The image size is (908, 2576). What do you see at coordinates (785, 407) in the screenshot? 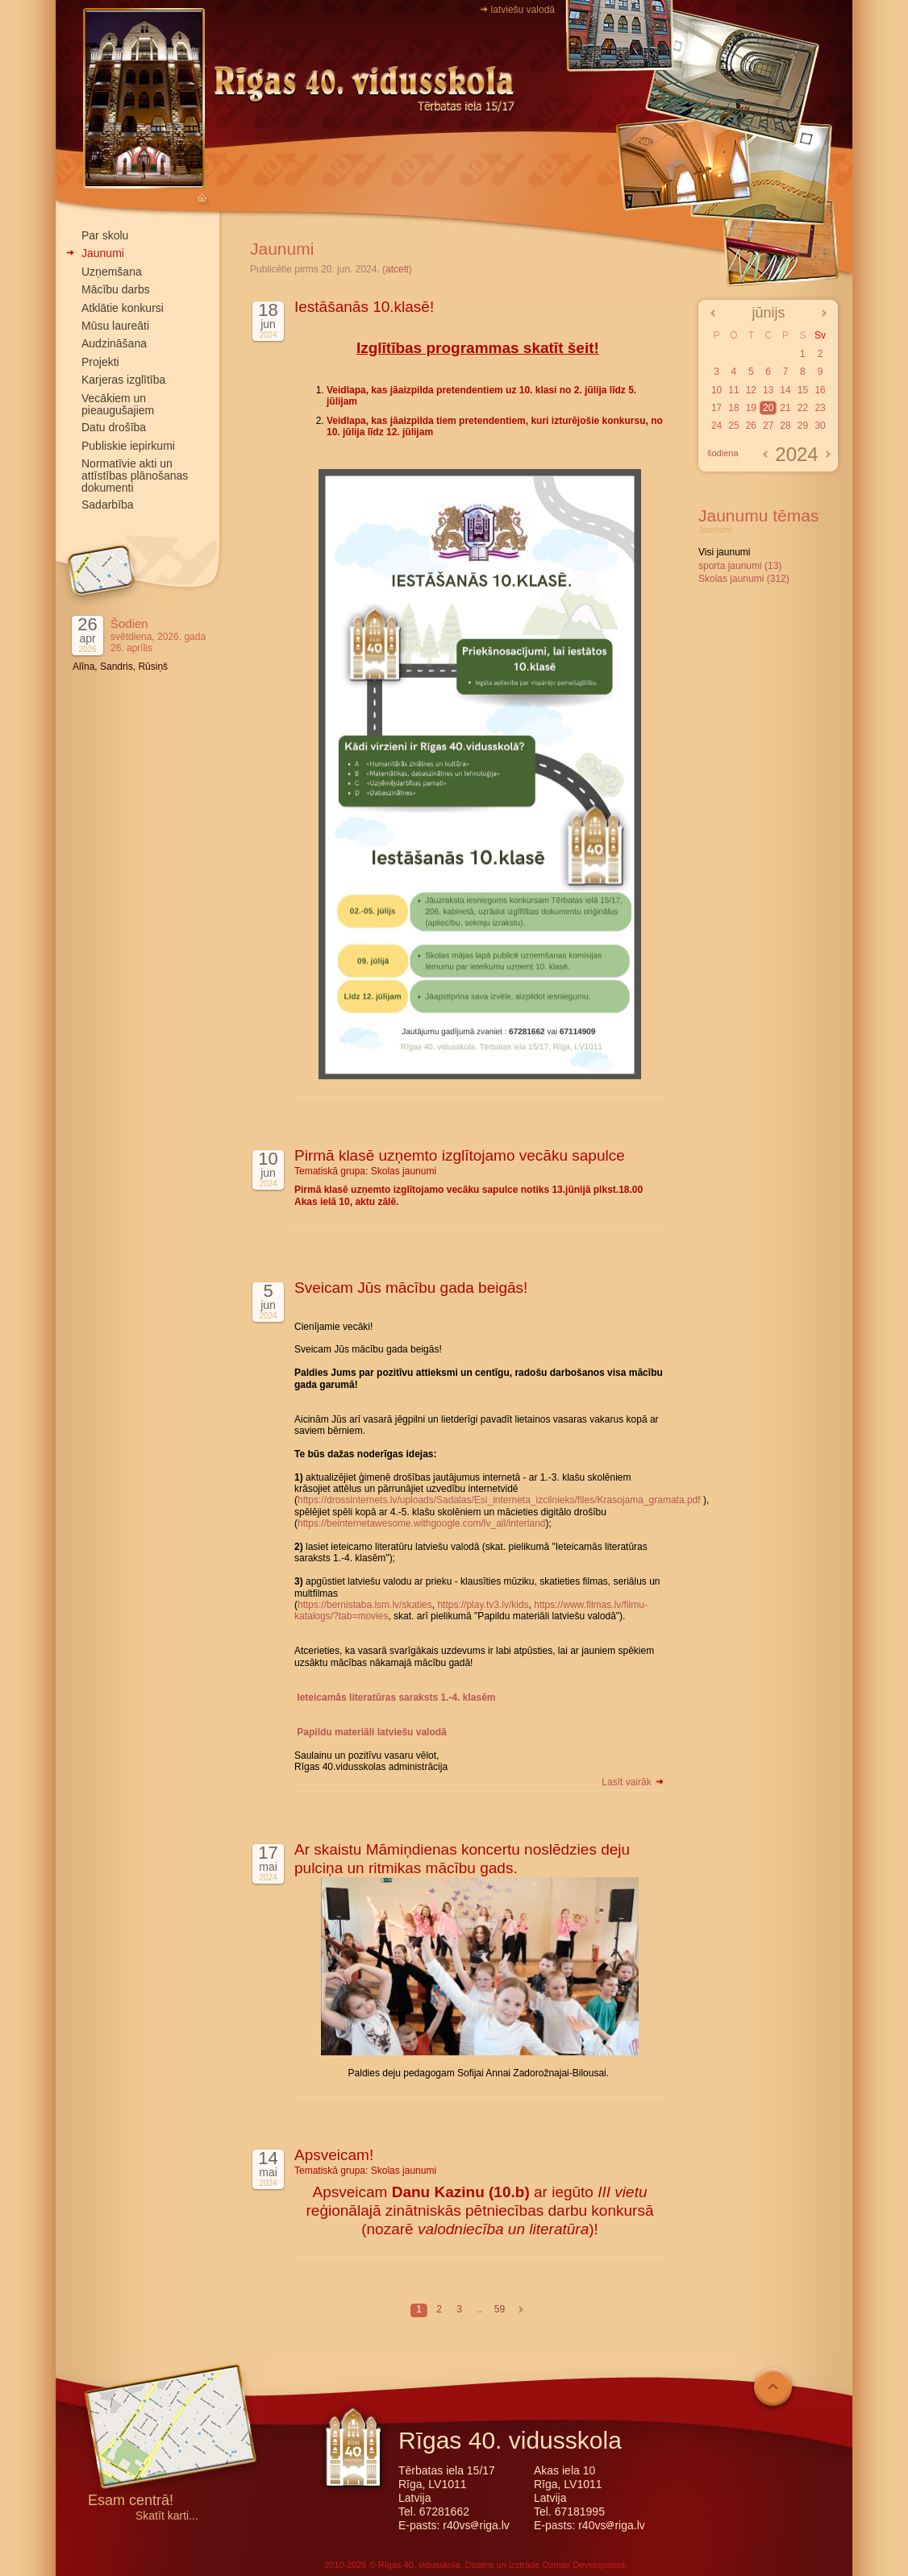
I see `21` at bounding box center [785, 407].